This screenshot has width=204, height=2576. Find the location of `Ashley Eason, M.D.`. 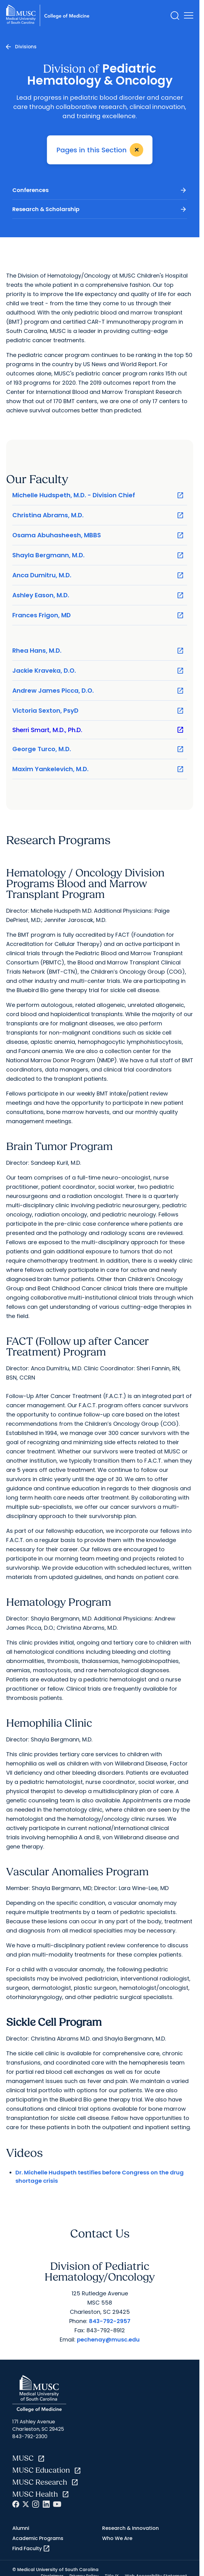

Ashley Eason, M.D. is located at coordinates (98, 595).